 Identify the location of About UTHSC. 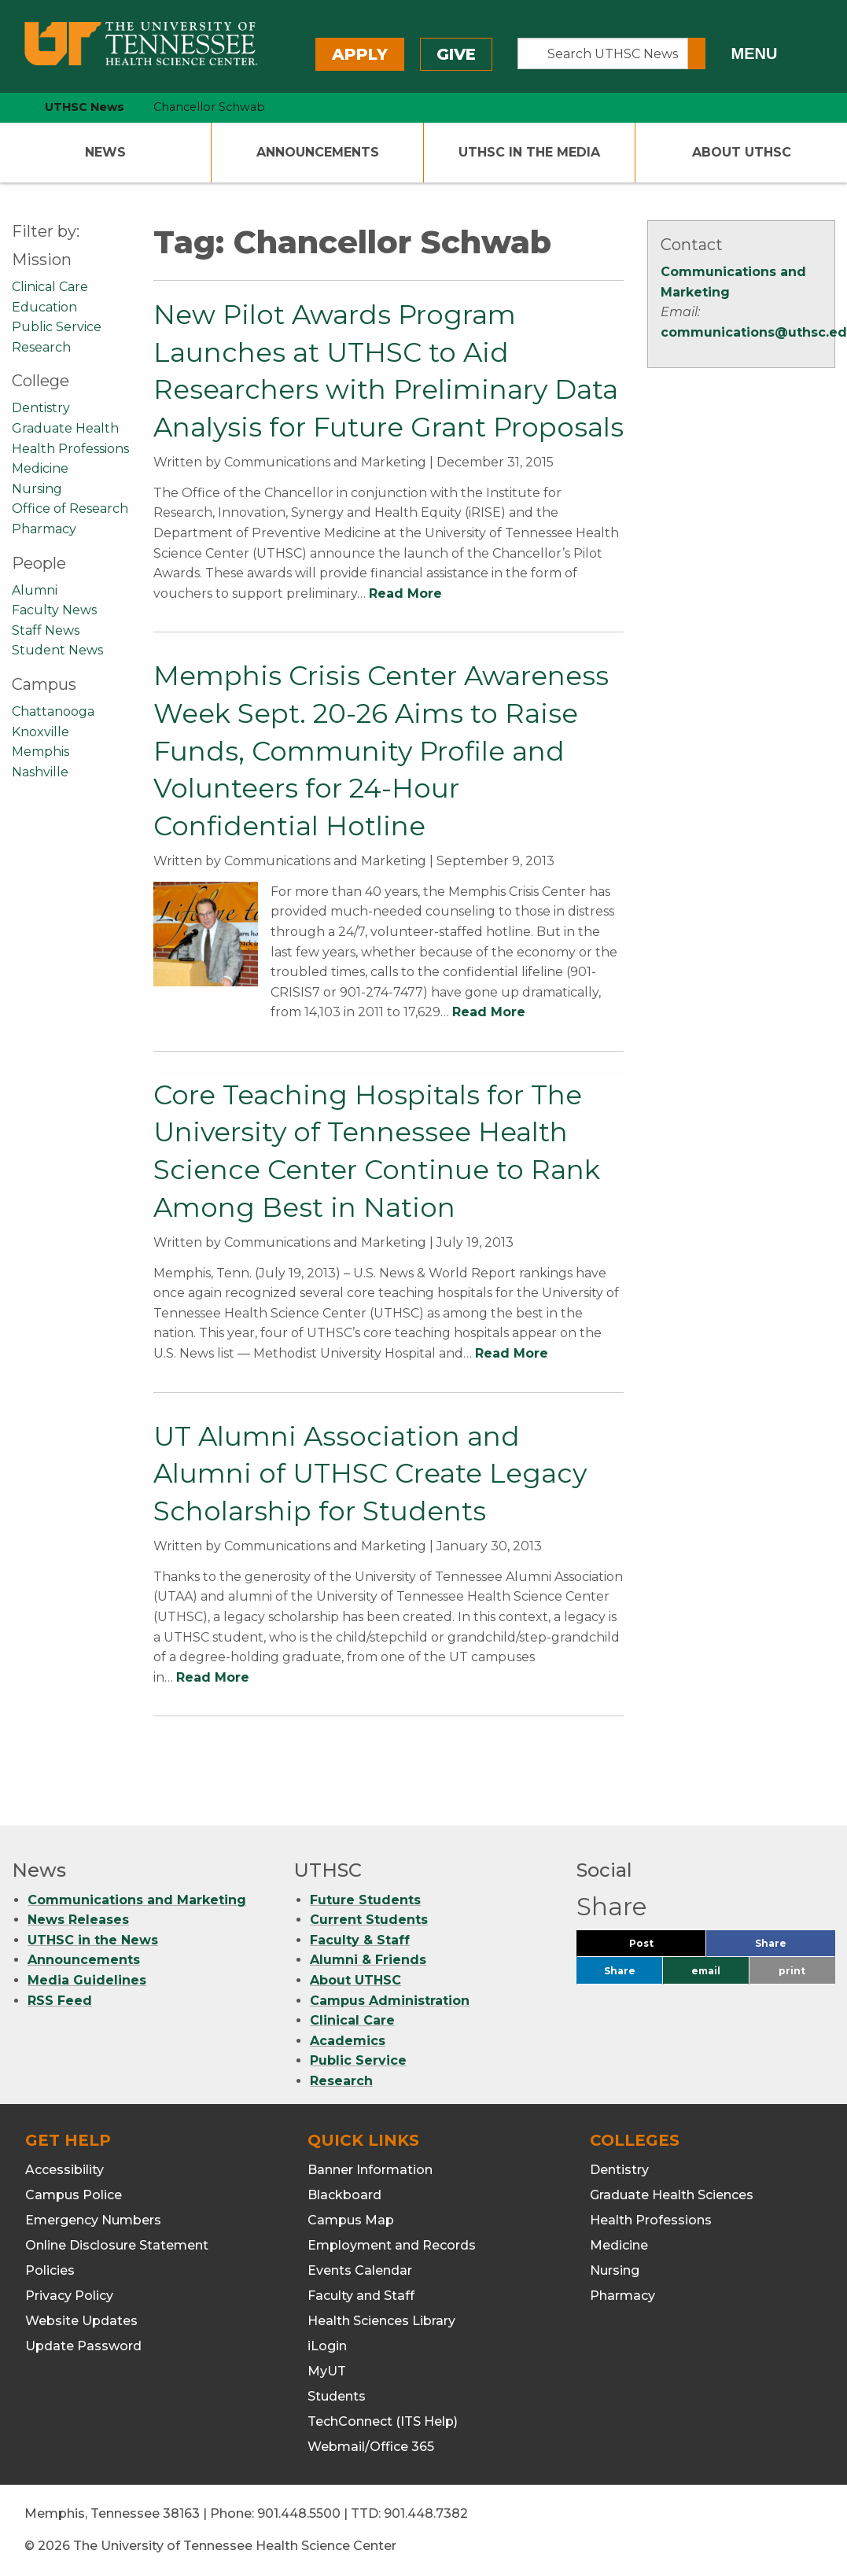
(741, 152).